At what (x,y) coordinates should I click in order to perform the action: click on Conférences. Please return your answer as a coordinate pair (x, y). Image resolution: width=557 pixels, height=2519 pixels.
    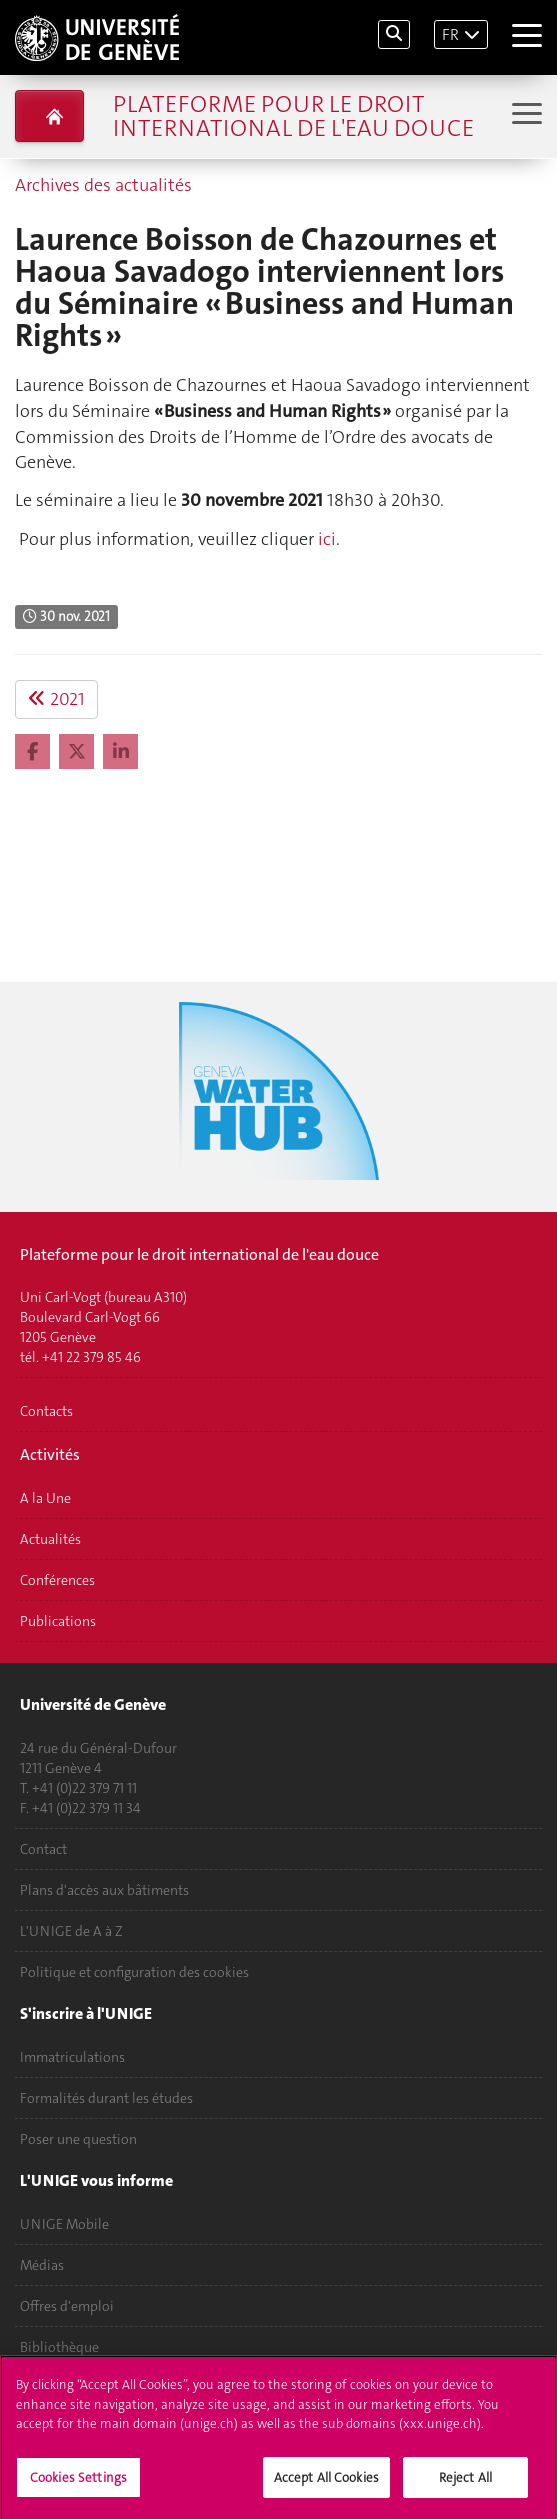
    Looking at the image, I should click on (57, 1580).